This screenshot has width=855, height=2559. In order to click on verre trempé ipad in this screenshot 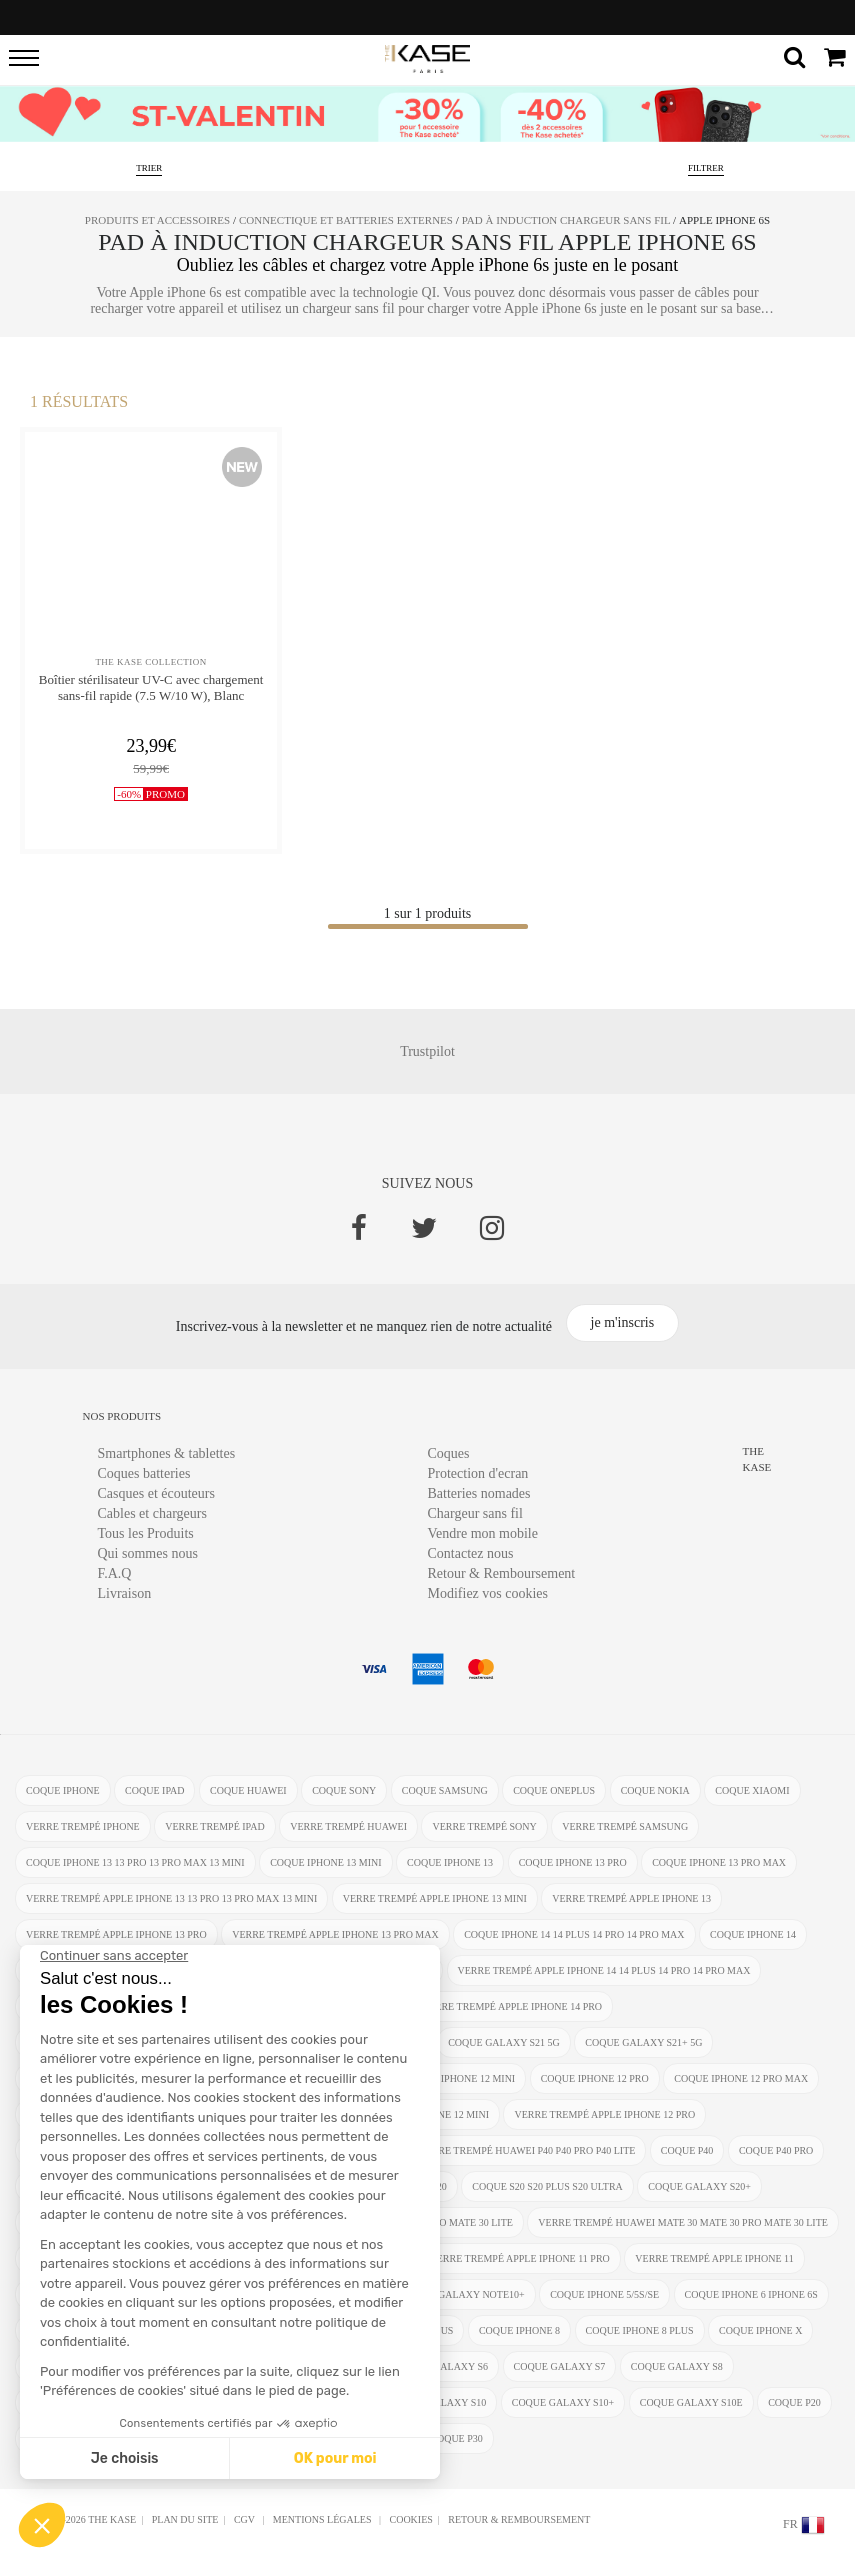, I will do `click(214, 1826)`.